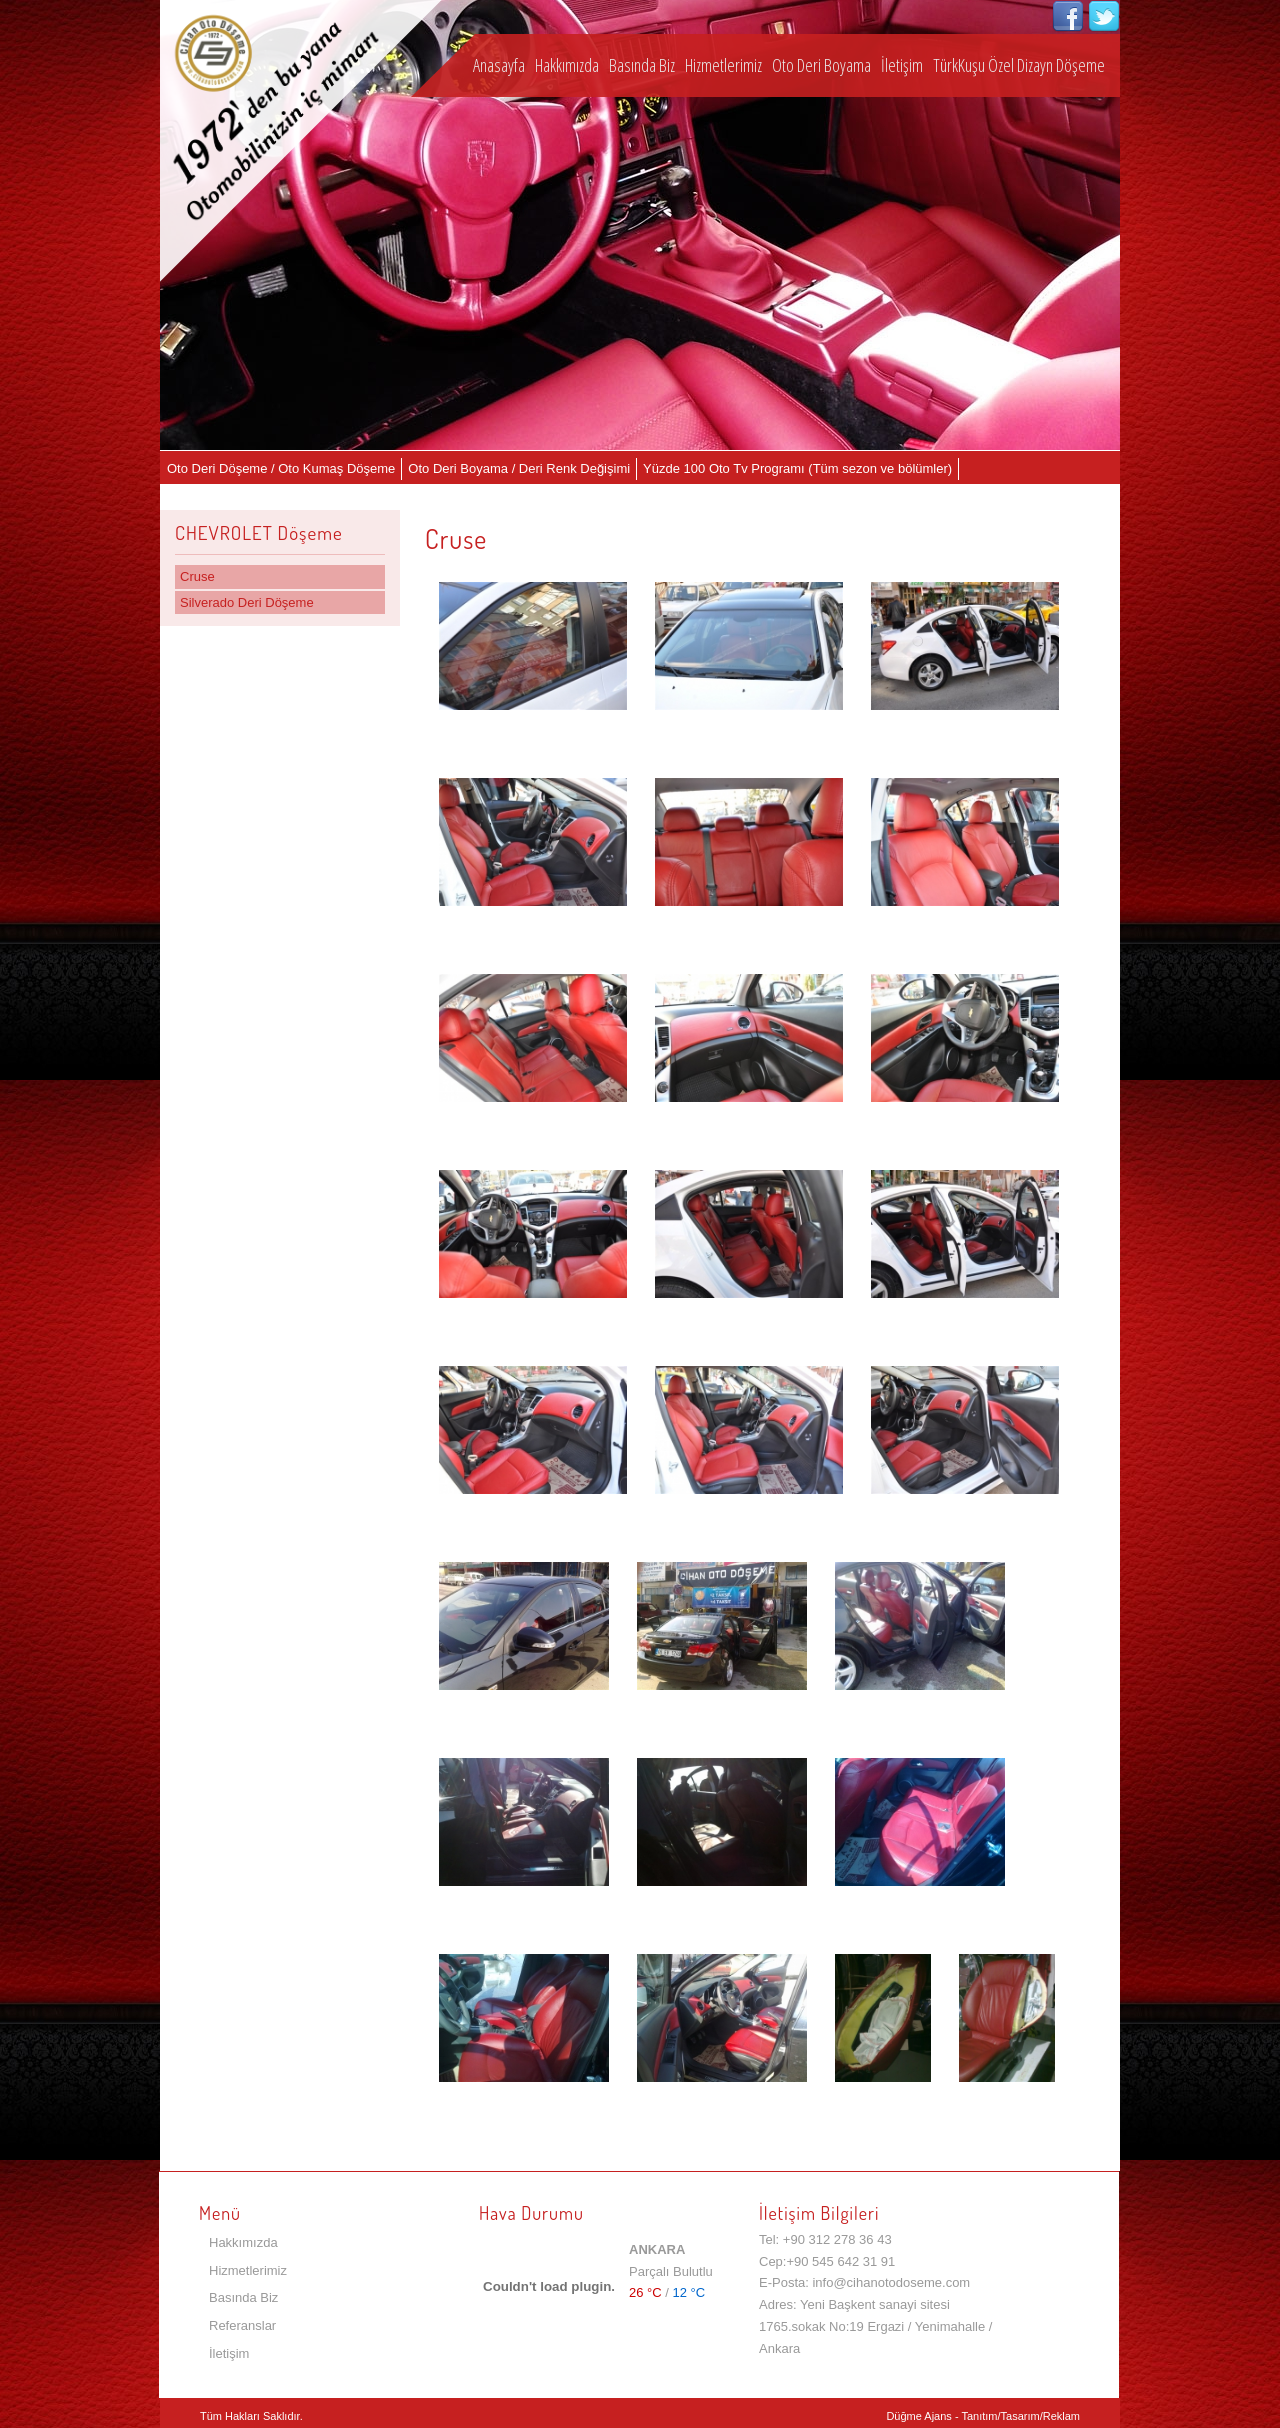 The width and height of the screenshot is (1280, 2428). What do you see at coordinates (797, 468) in the screenshot?
I see `Yüzde 100 Oto Tv Programı (Tüm sezon ve bölümler)` at bounding box center [797, 468].